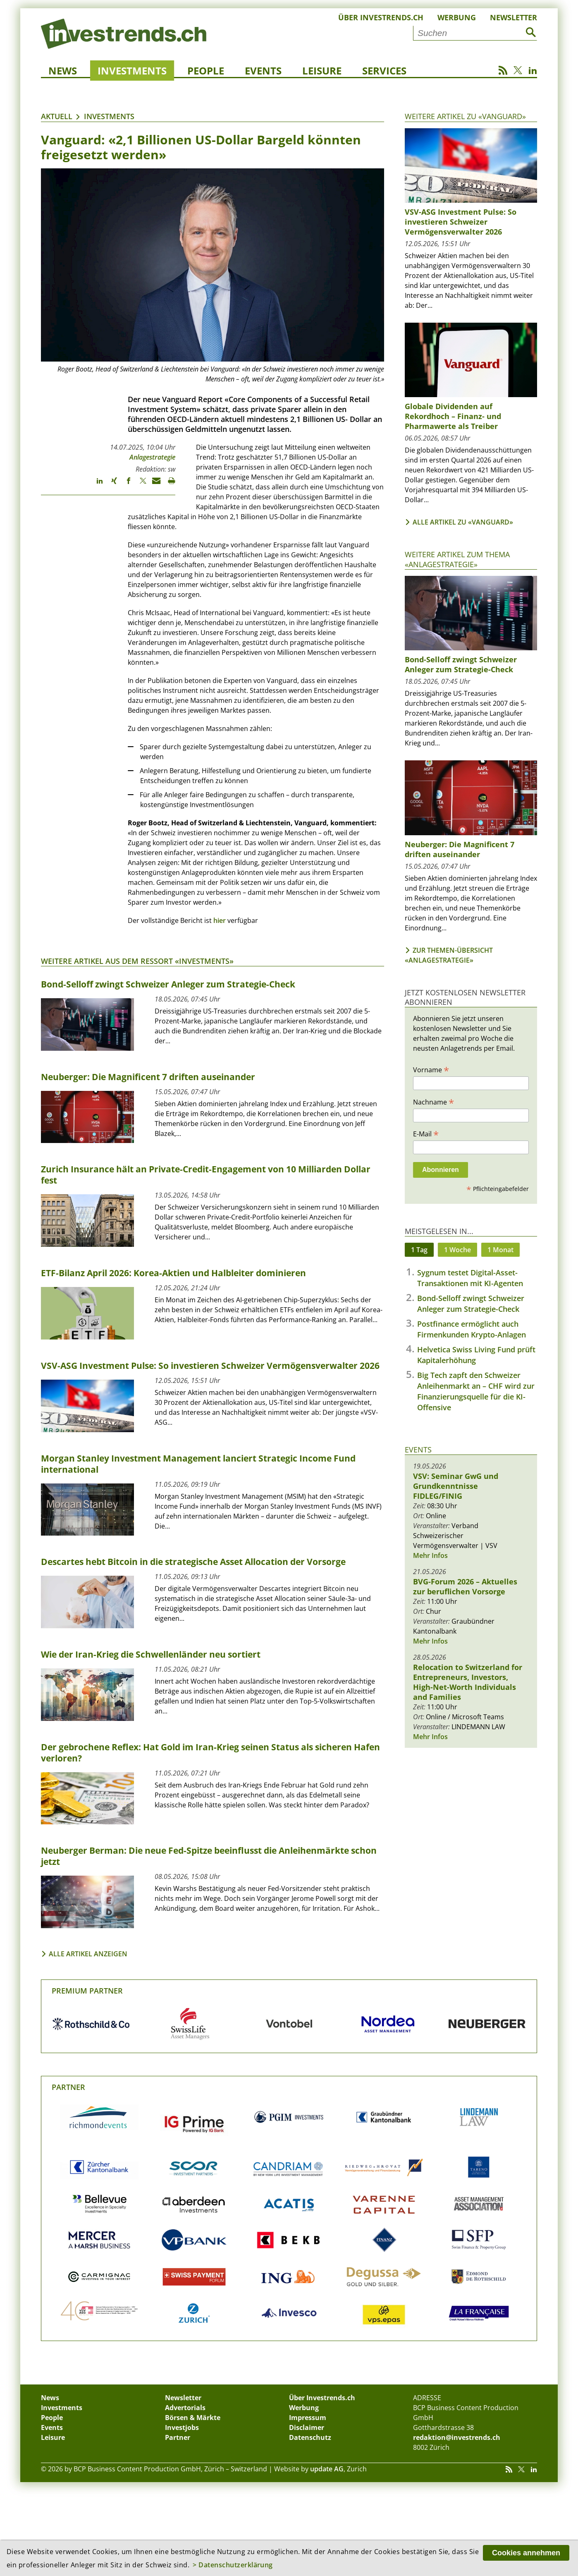 The height and width of the screenshot is (2576, 578). What do you see at coordinates (526, 2553) in the screenshot?
I see `Cookies annehmen` at bounding box center [526, 2553].